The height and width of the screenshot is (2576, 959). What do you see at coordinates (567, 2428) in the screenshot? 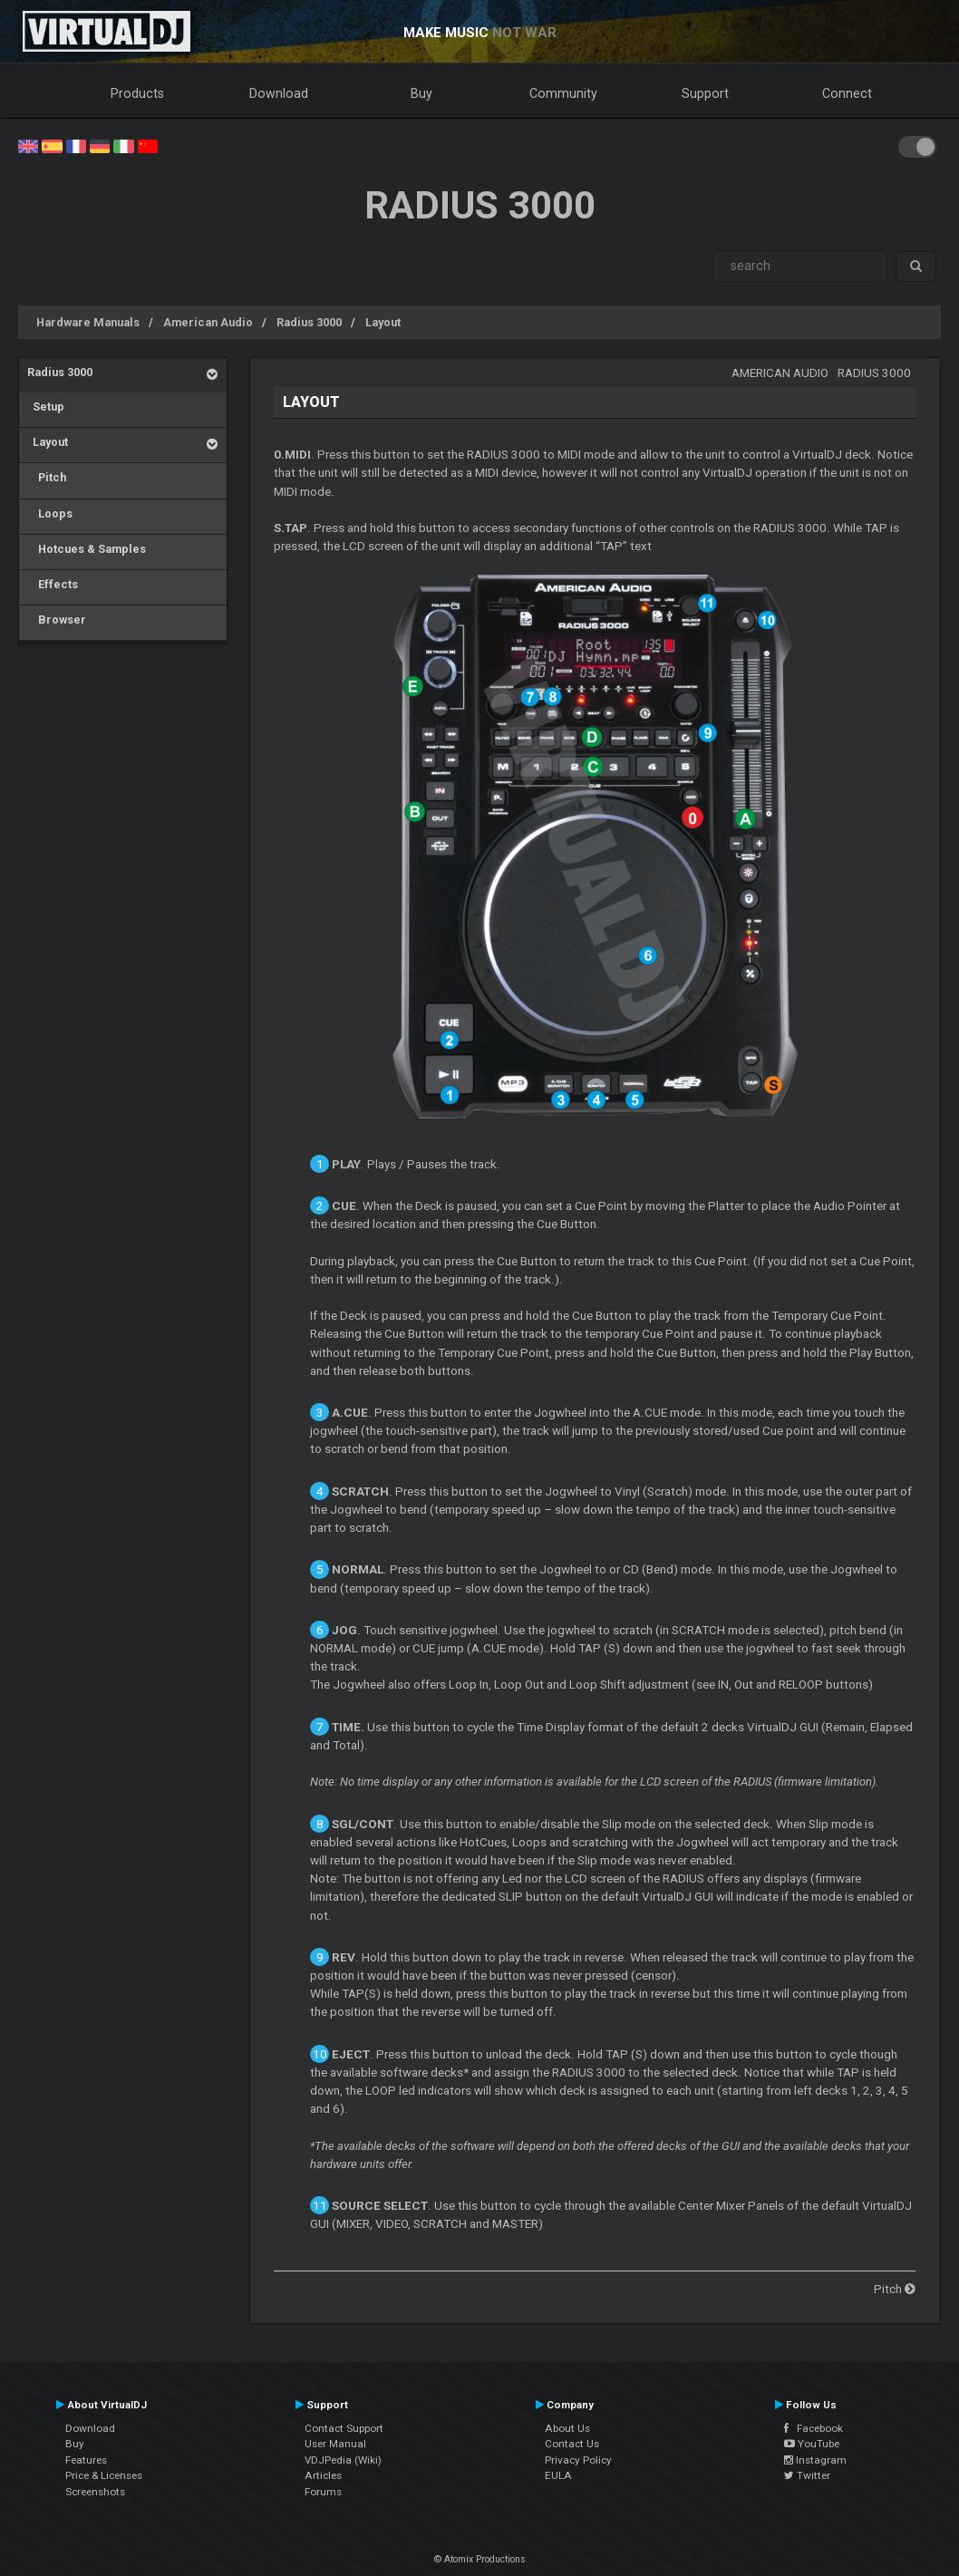
I see `About Us` at bounding box center [567, 2428].